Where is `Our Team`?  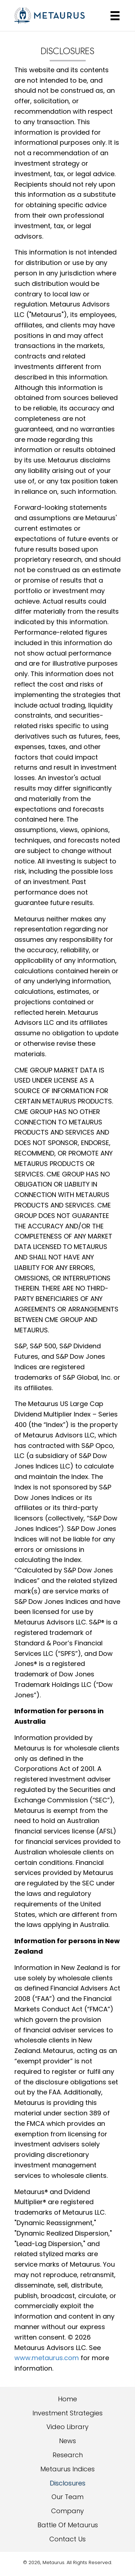 Our Team is located at coordinates (67, 2496).